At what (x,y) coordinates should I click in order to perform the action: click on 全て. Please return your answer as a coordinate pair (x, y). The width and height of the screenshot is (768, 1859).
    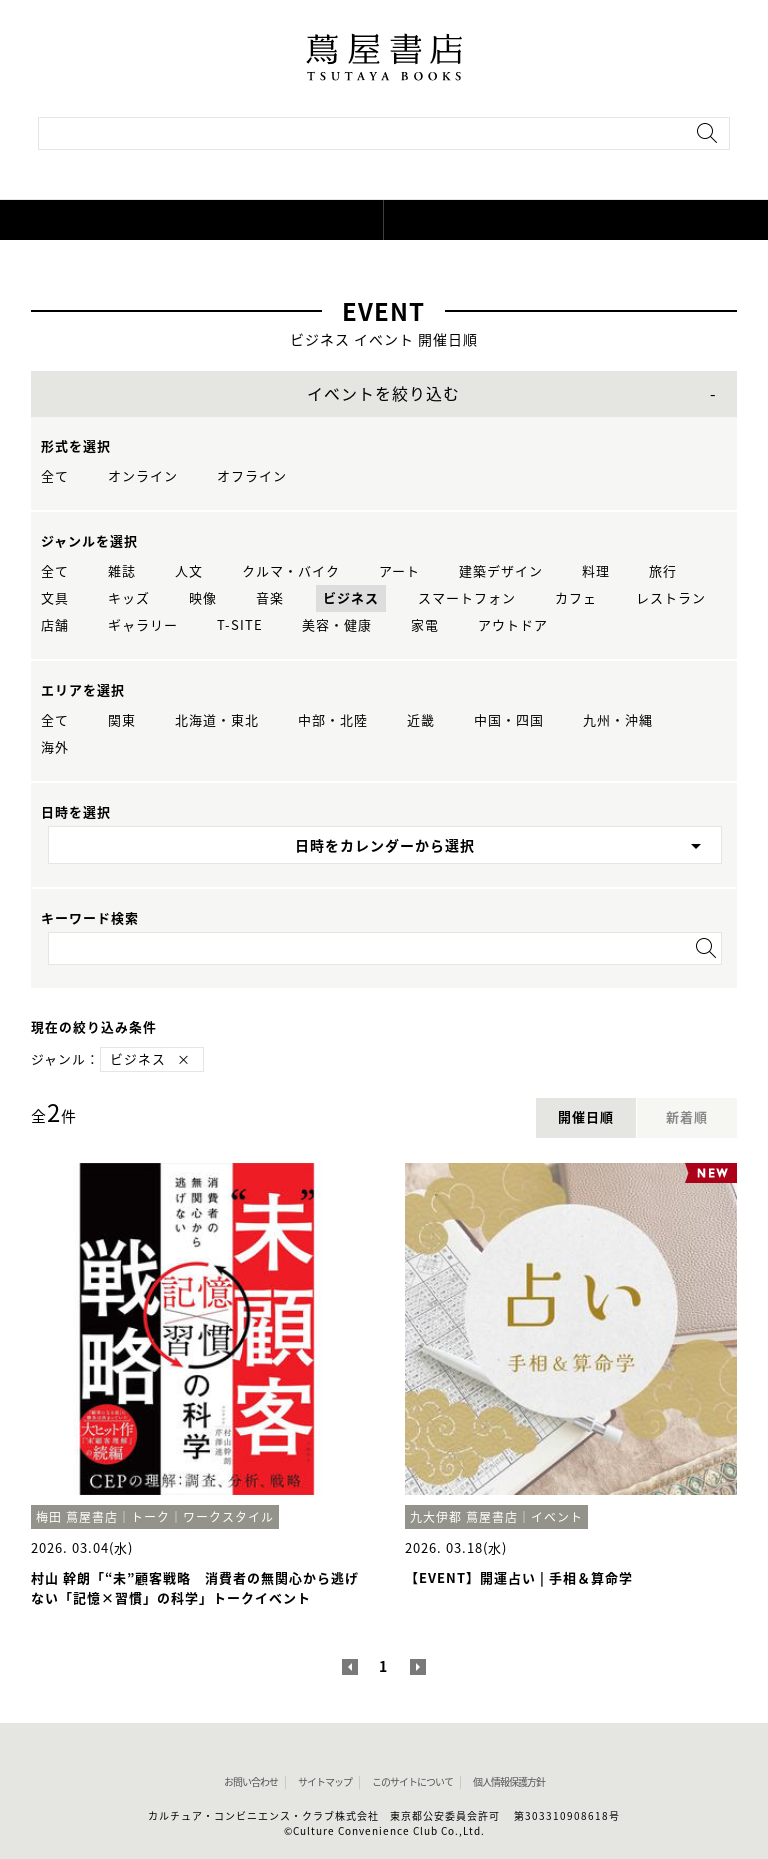
    Looking at the image, I should click on (55, 476).